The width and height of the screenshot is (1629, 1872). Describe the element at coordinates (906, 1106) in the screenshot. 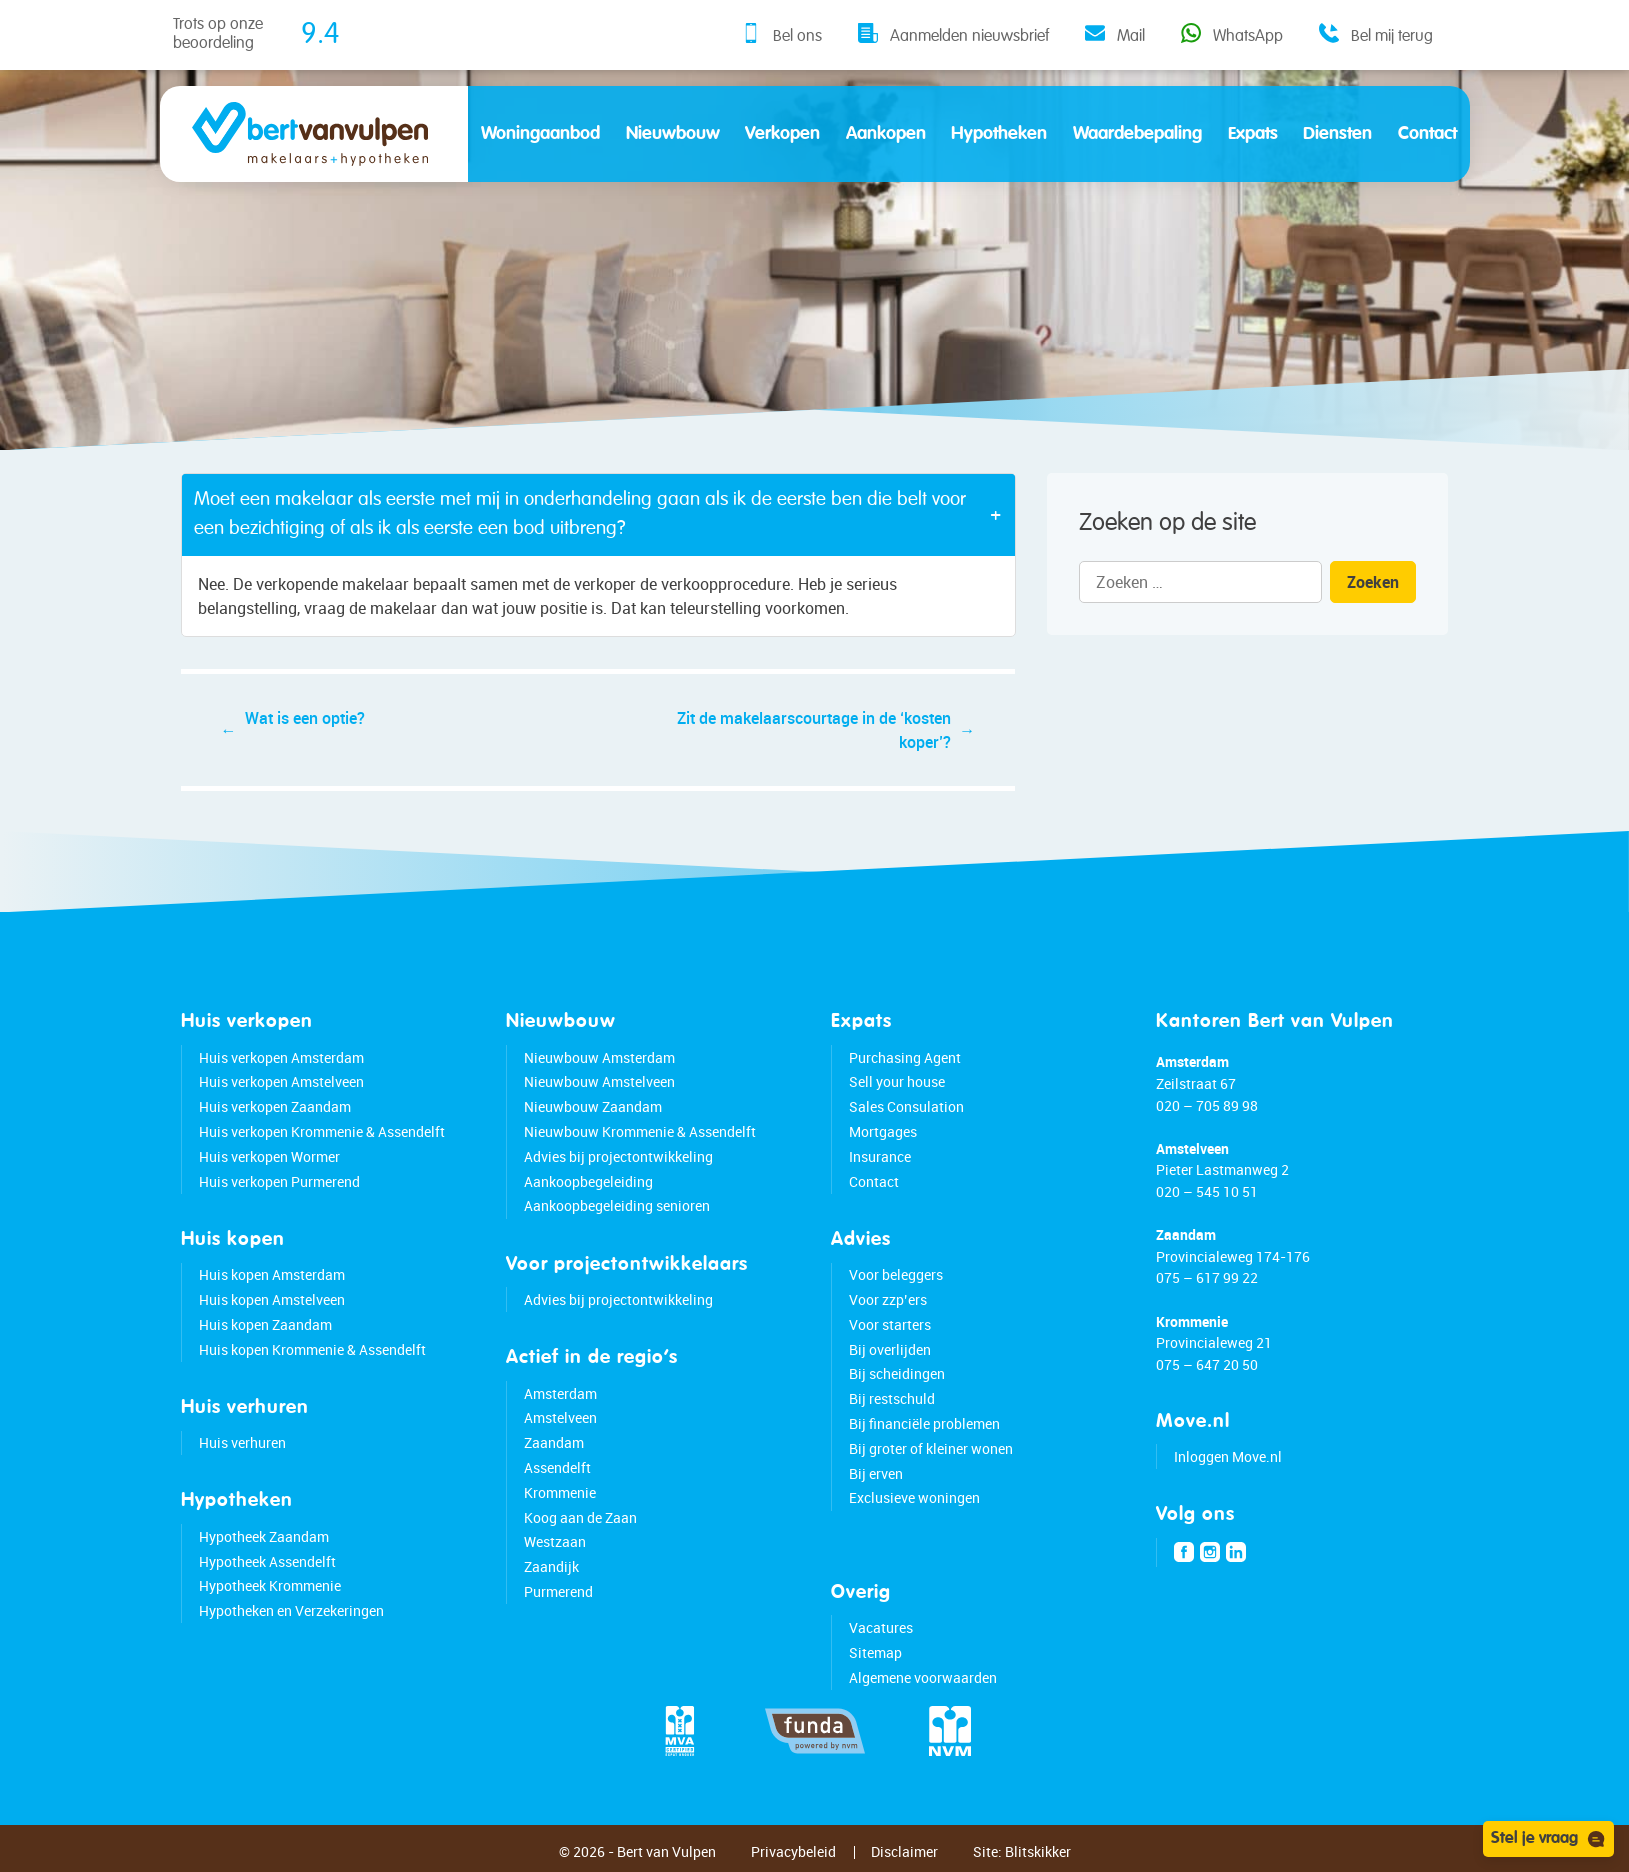

I see `Sales Consulation` at that location.